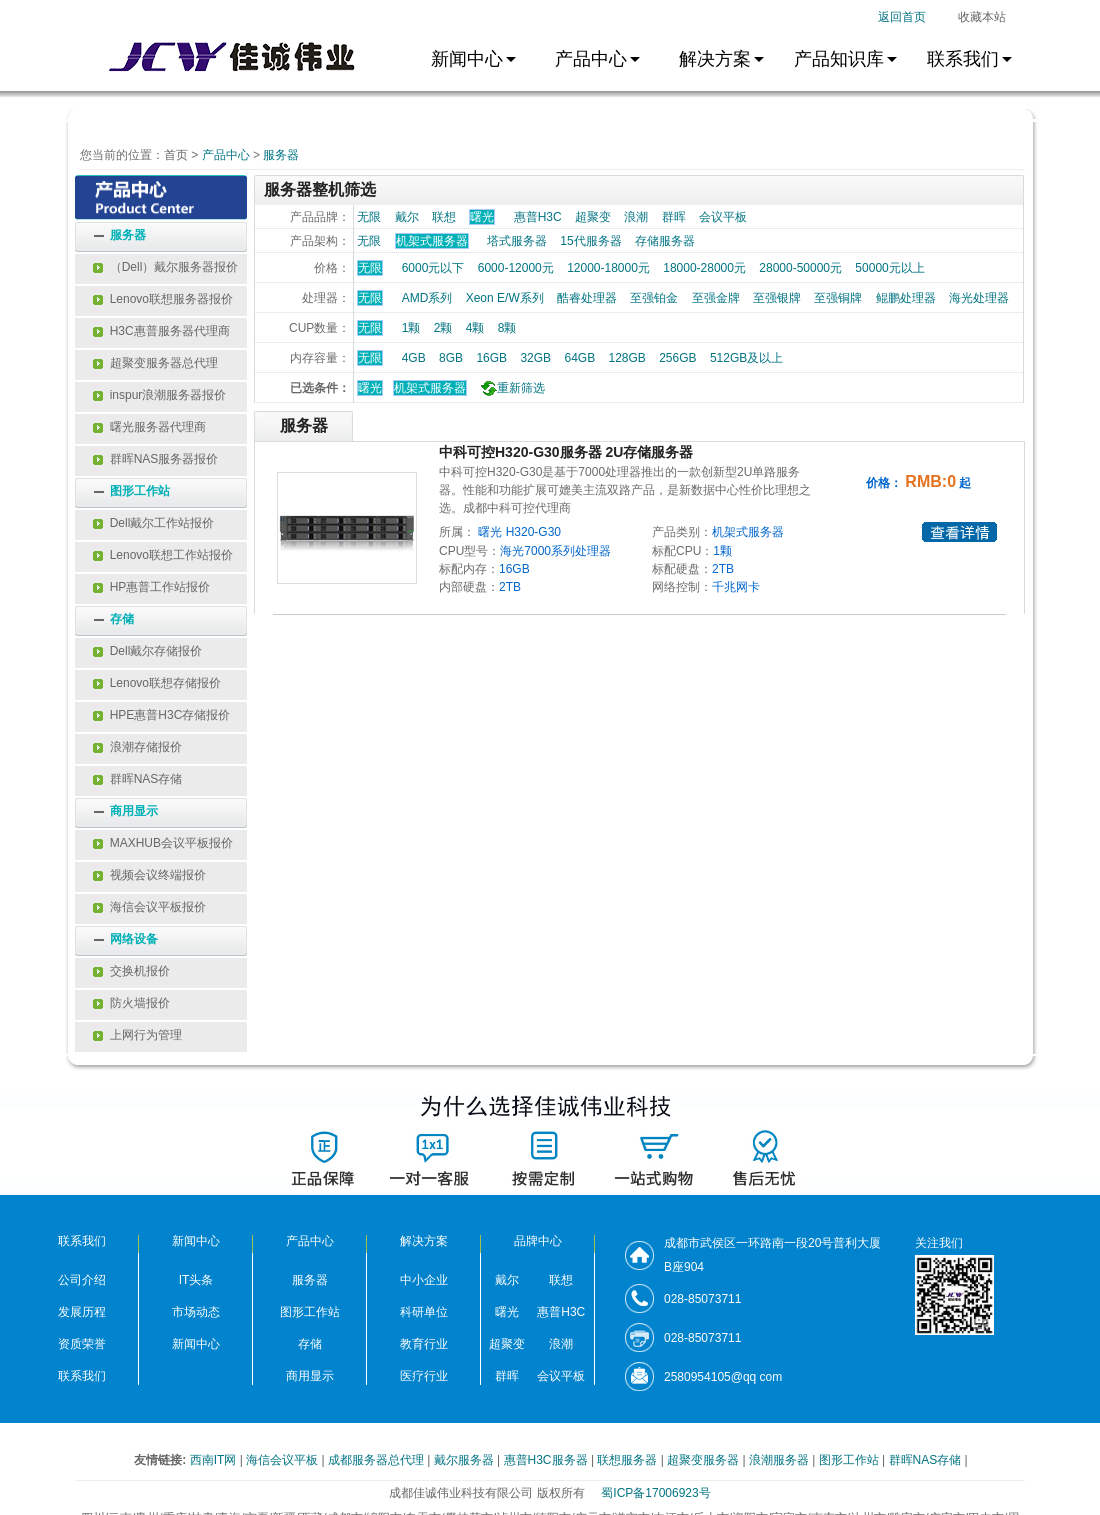 Image resolution: width=1100 pixels, height=1515 pixels. What do you see at coordinates (137, 747) in the screenshot?
I see `浪潮存储报价` at bounding box center [137, 747].